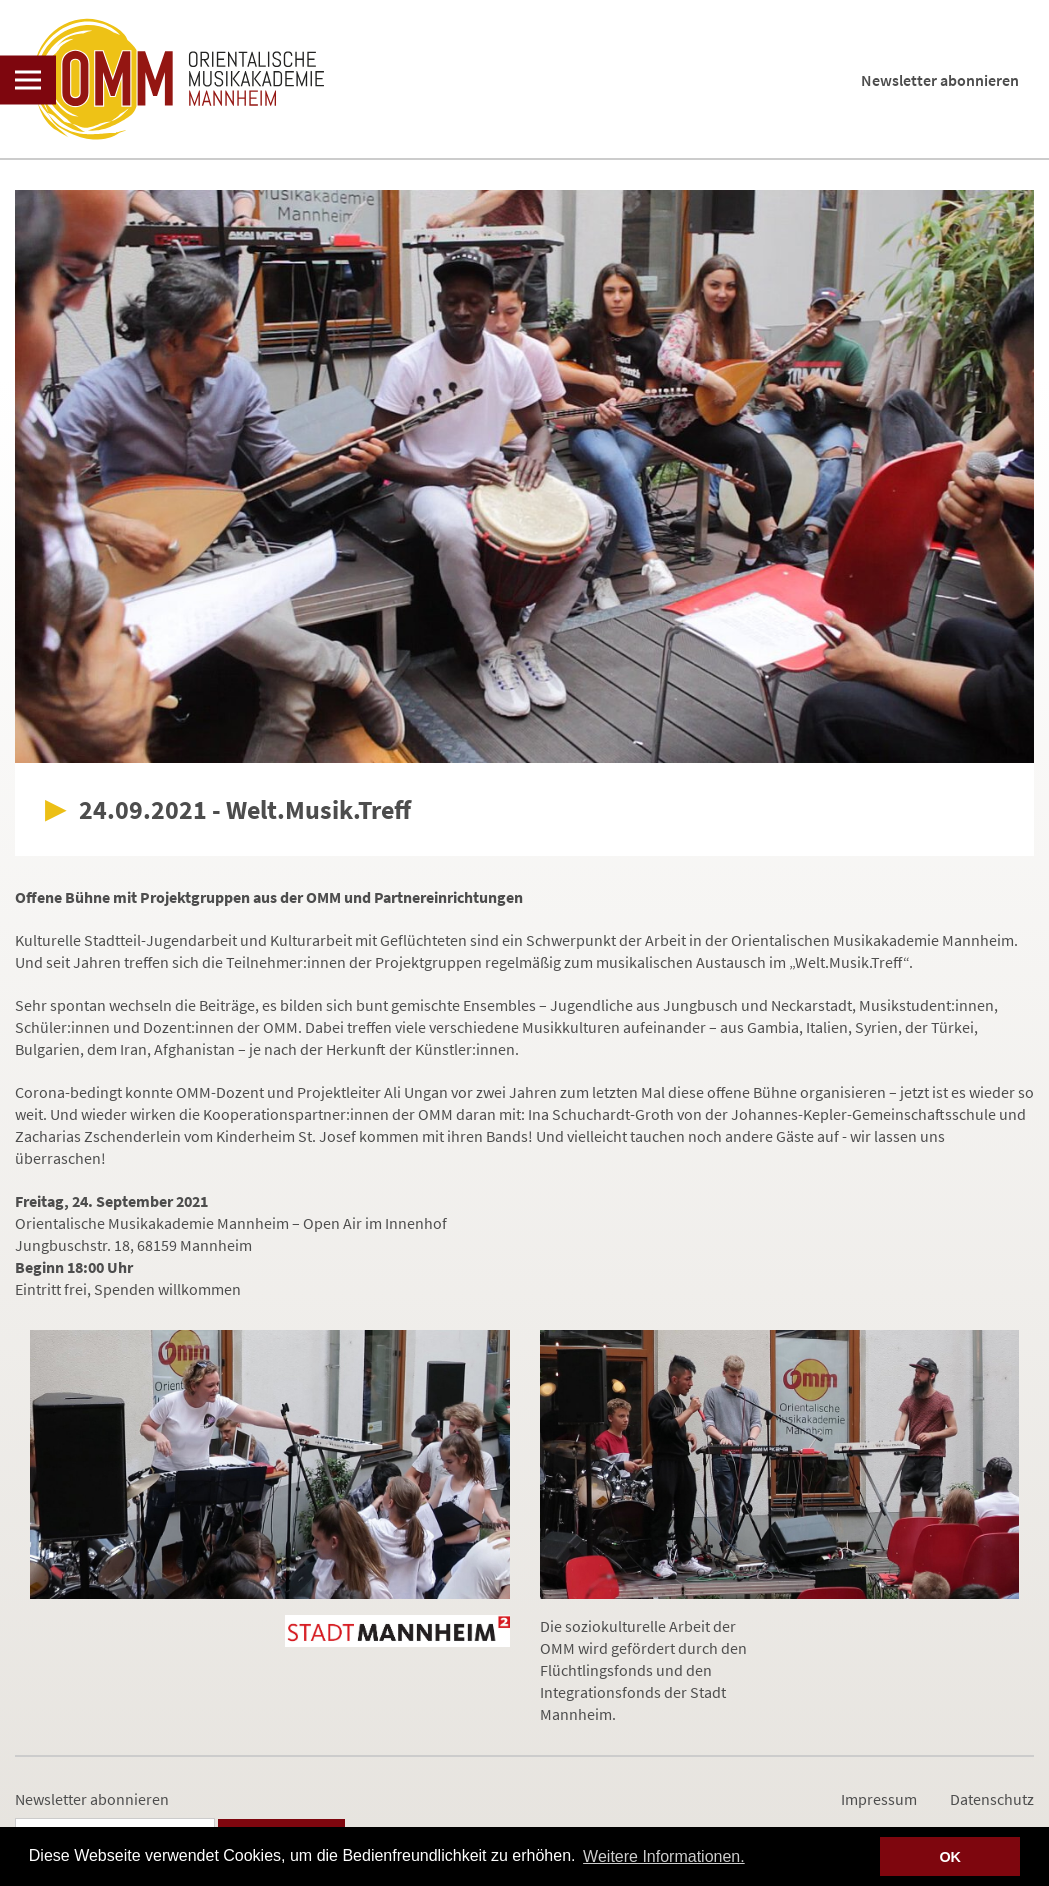 The height and width of the screenshot is (1886, 1049). I want to click on OK [button], so click(950, 1857).